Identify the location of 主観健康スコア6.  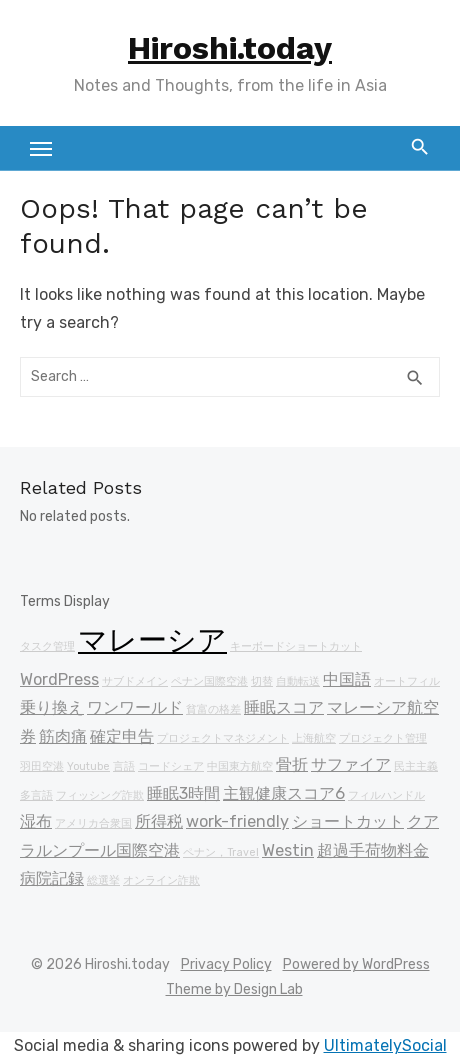
(284, 793).